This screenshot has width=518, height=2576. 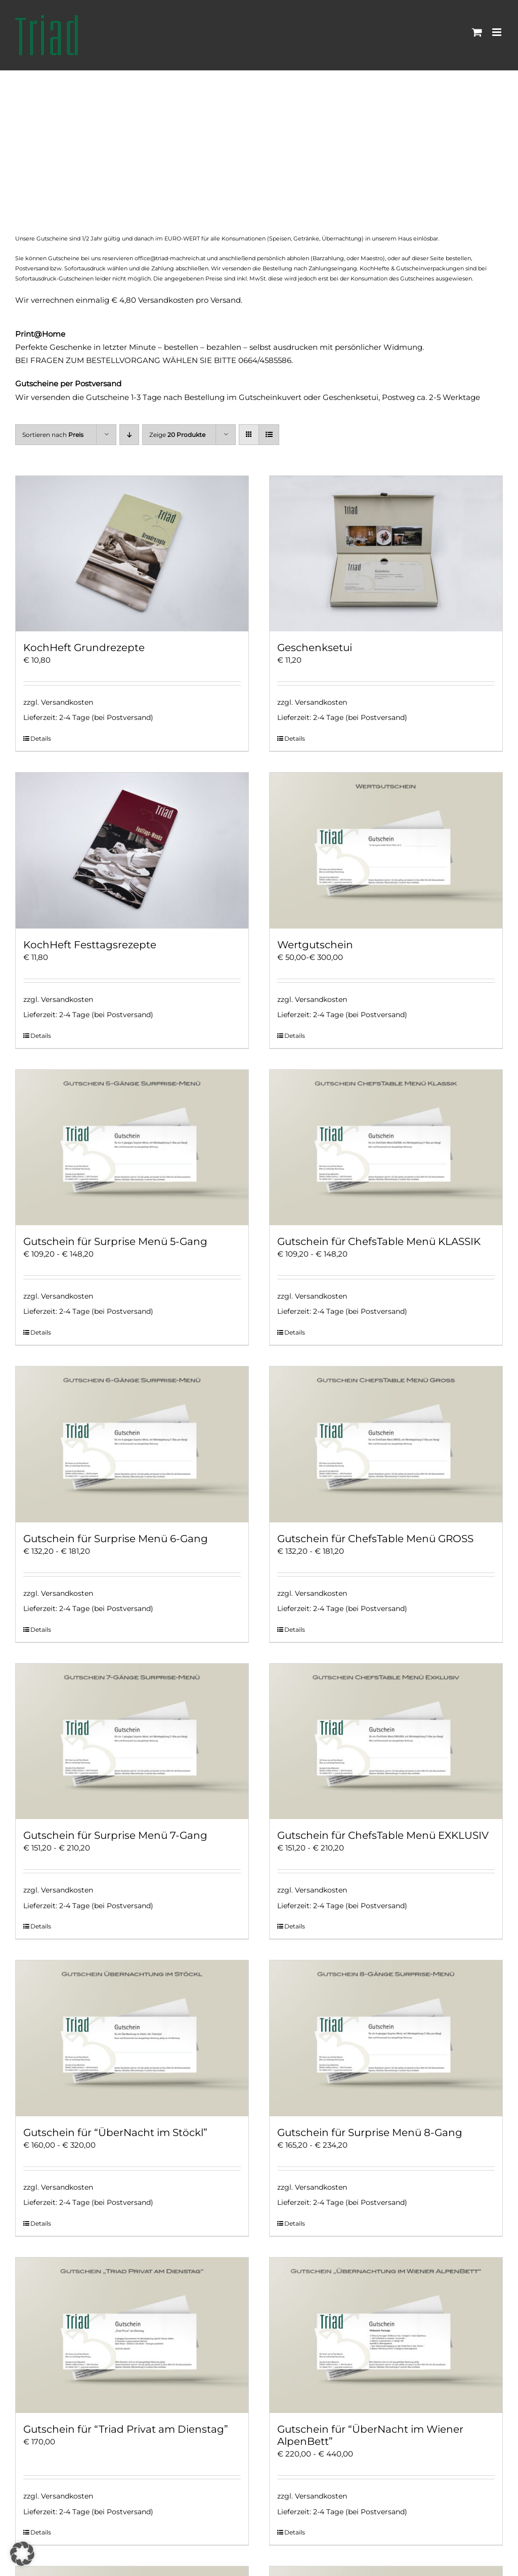 What do you see at coordinates (375, 1539) in the screenshot?
I see `Gutschein für ChefsTable Menü GROSS` at bounding box center [375, 1539].